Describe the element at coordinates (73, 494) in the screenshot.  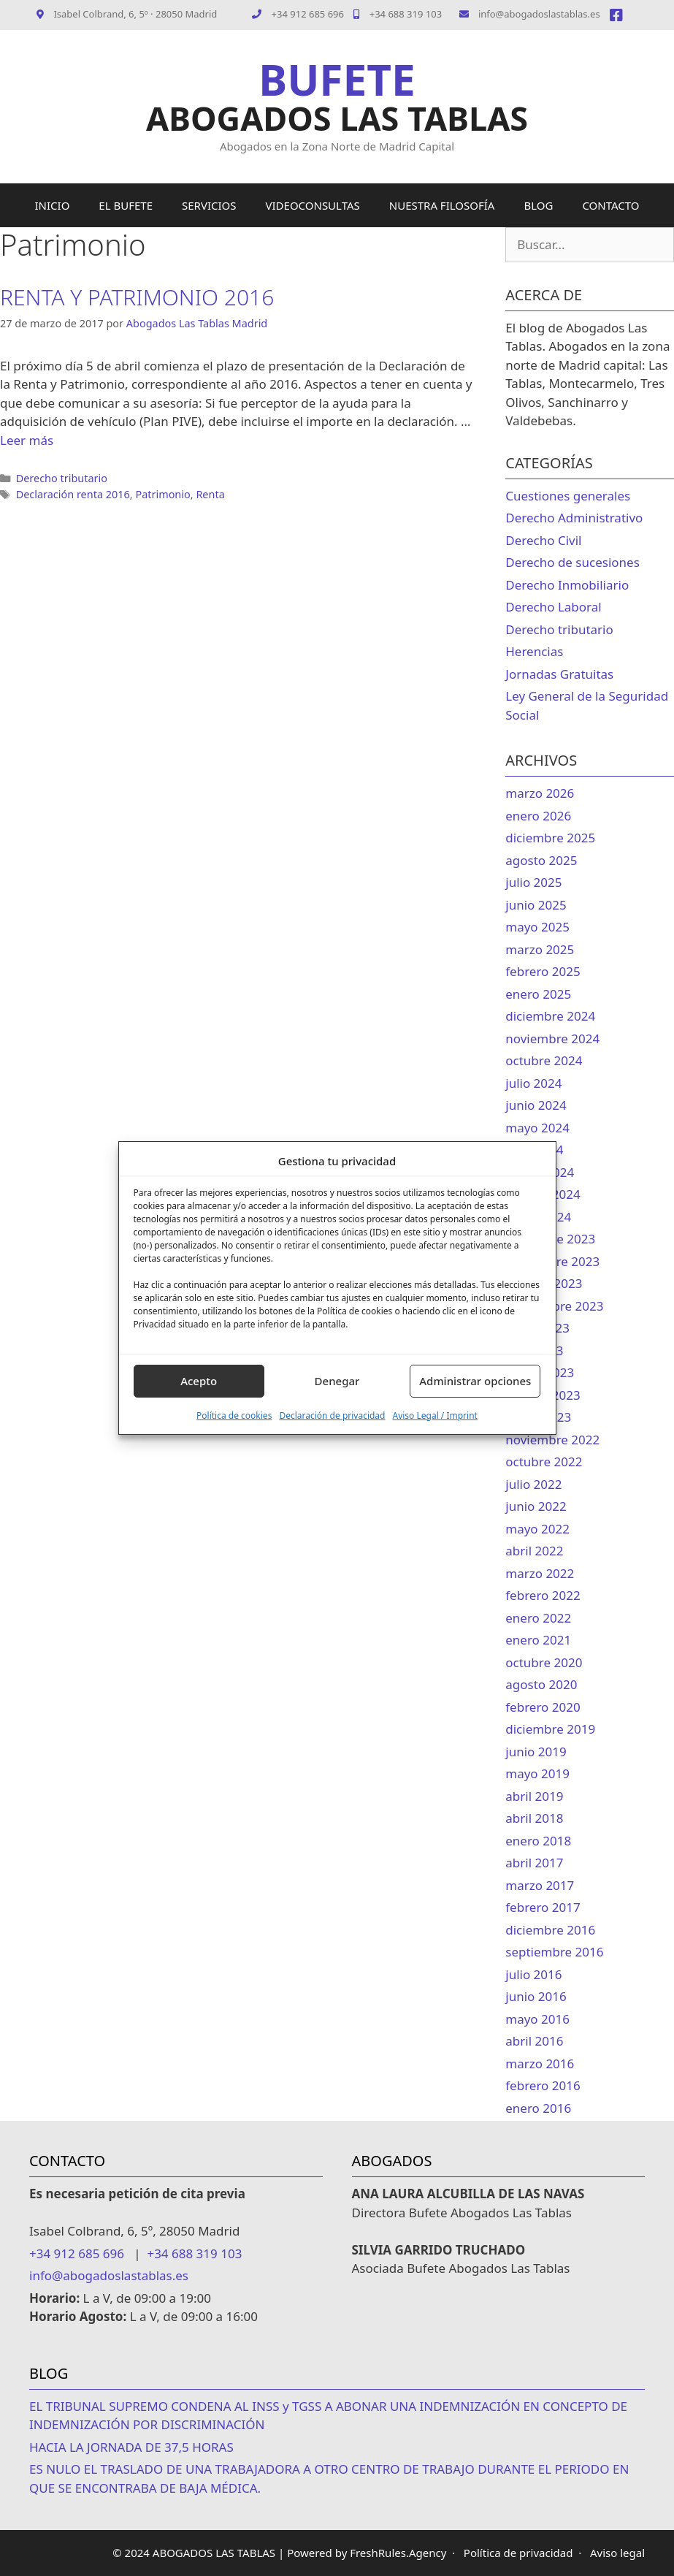
I see `Declaración renta 2016` at that location.